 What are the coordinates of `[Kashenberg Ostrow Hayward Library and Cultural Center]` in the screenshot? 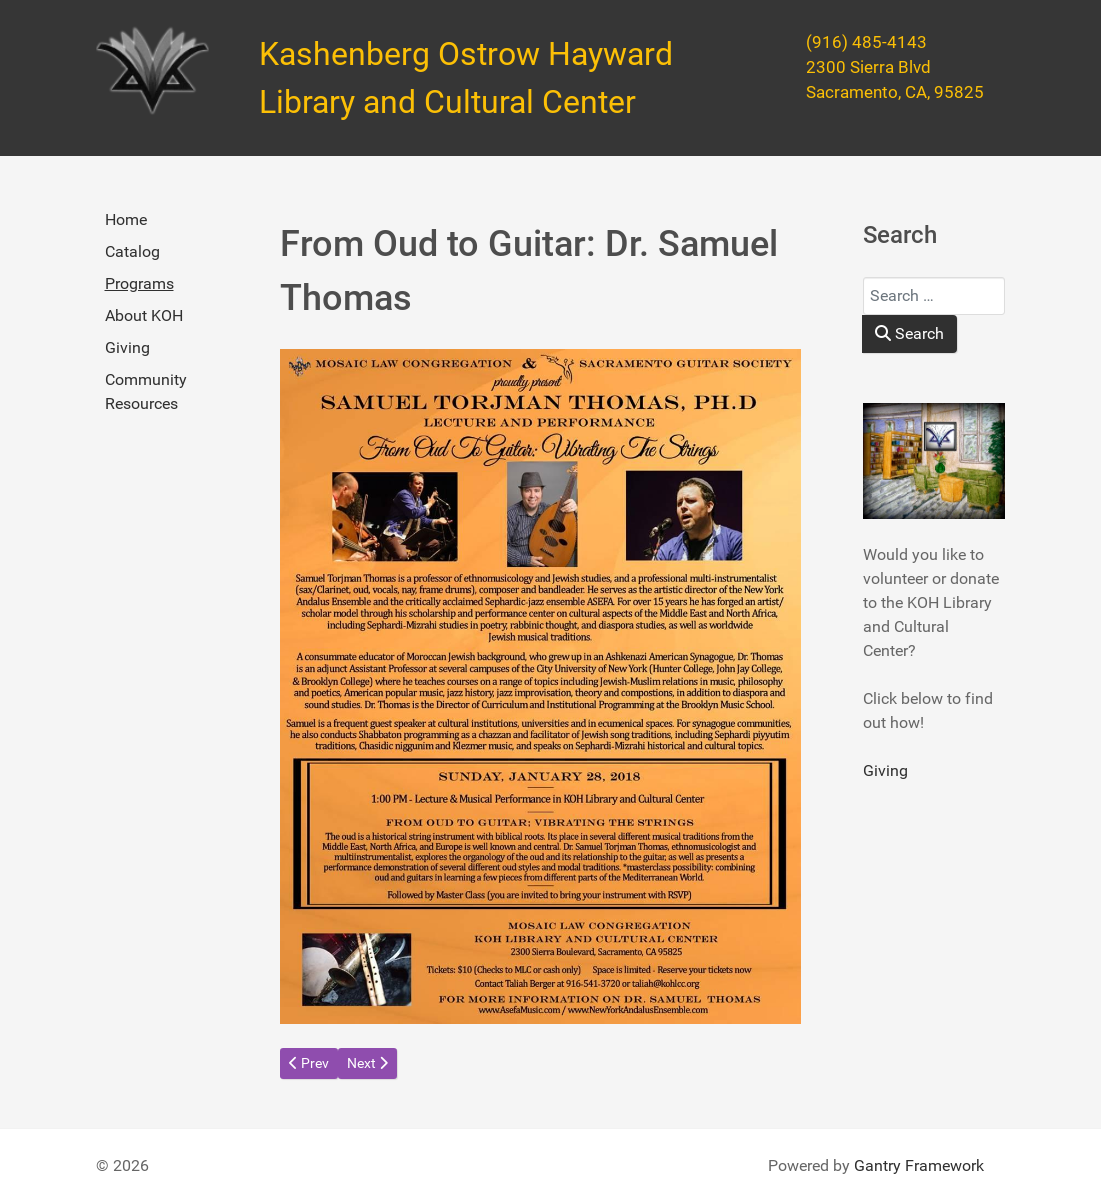 It's located at (152, 71).